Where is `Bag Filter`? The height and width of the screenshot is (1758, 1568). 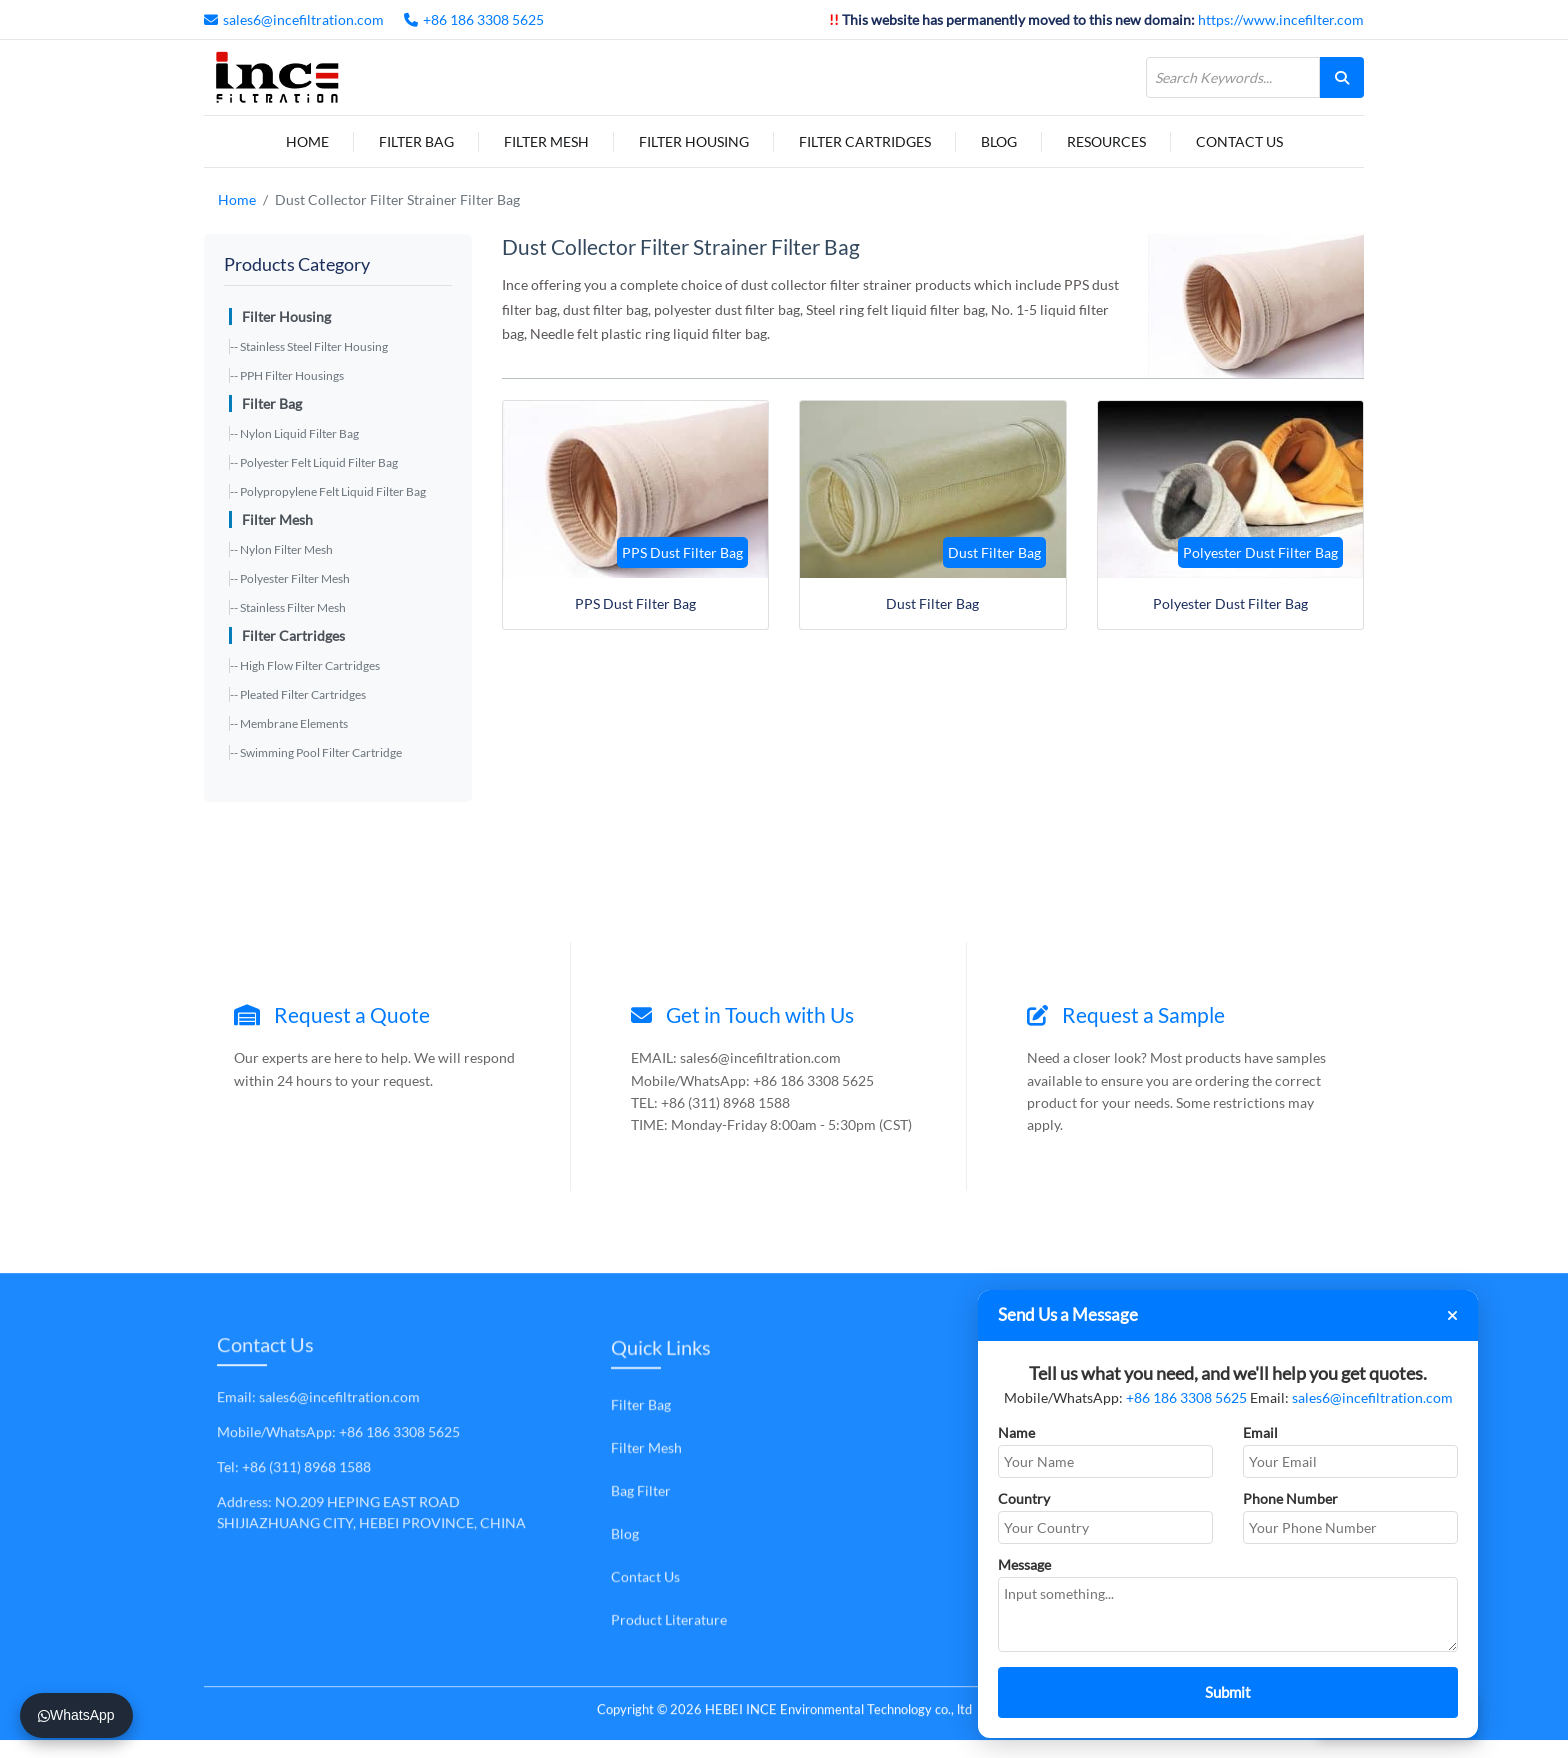
Bag Filter is located at coordinates (641, 1490).